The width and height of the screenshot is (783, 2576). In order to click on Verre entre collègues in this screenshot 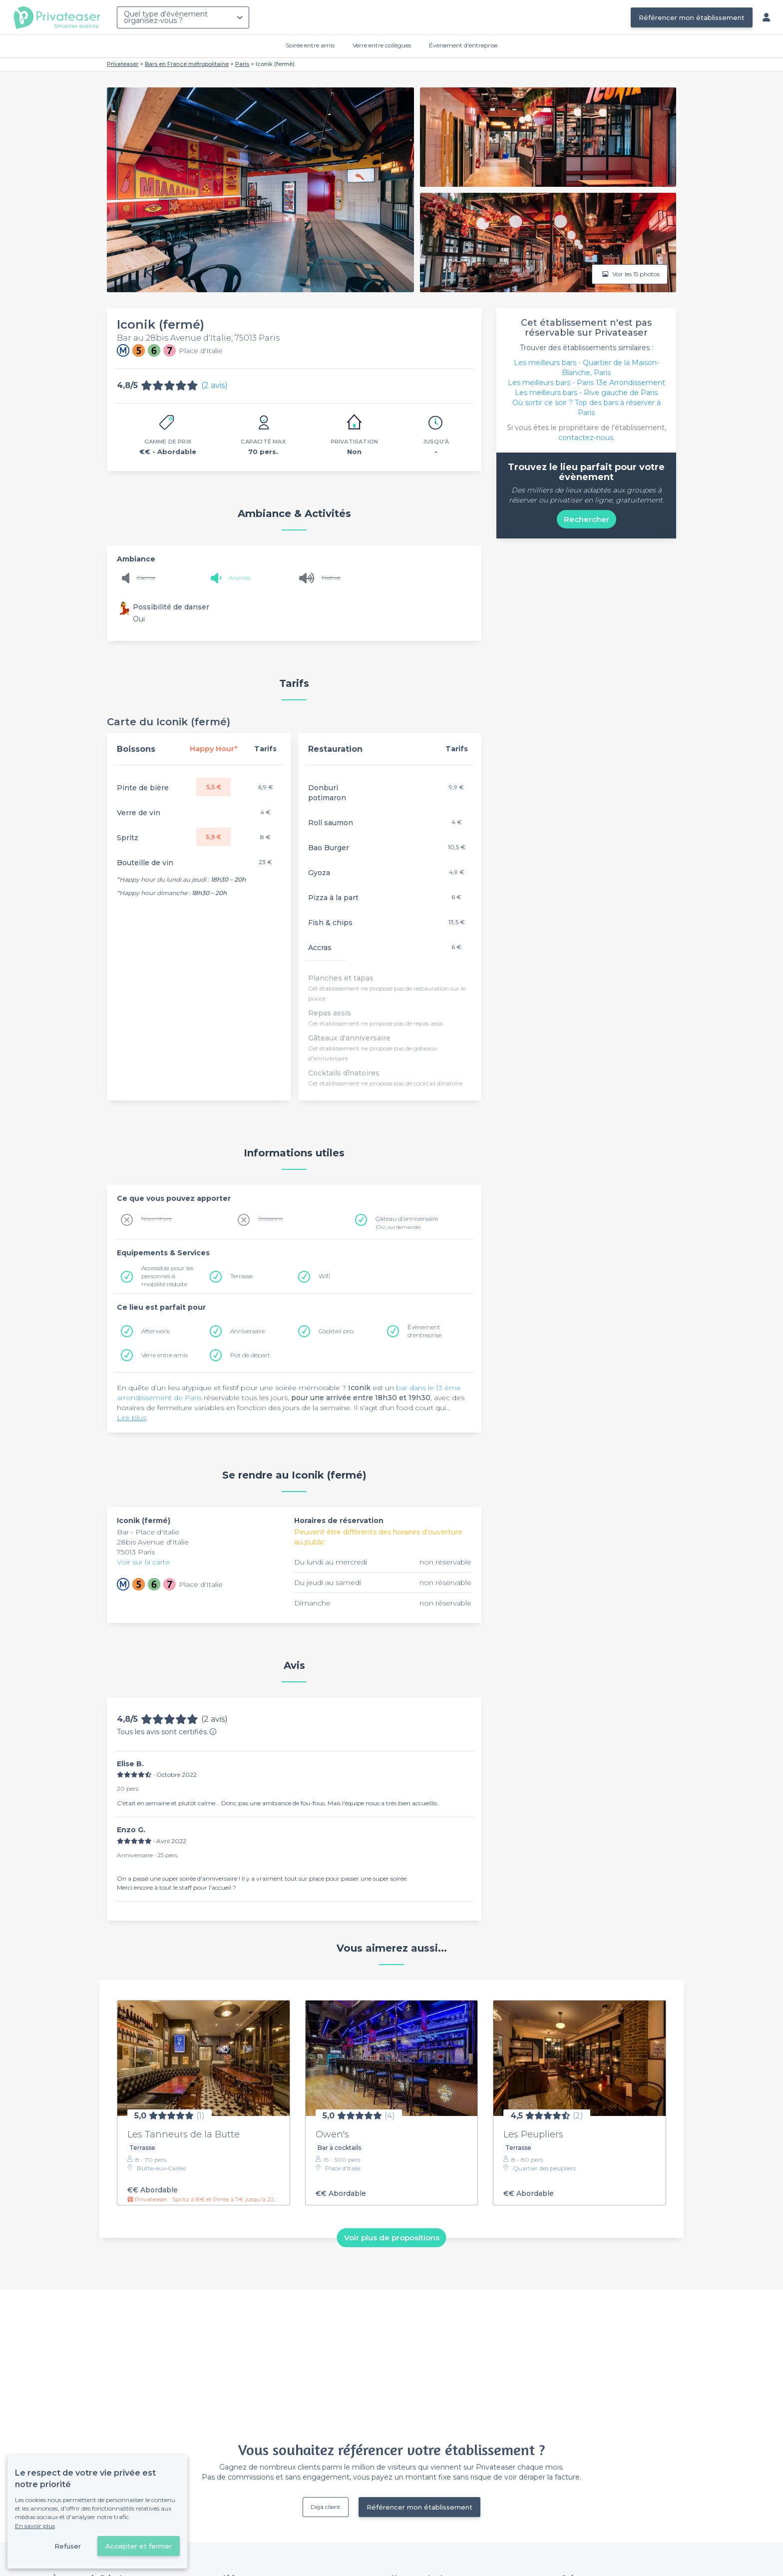, I will do `click(382, 45)`.